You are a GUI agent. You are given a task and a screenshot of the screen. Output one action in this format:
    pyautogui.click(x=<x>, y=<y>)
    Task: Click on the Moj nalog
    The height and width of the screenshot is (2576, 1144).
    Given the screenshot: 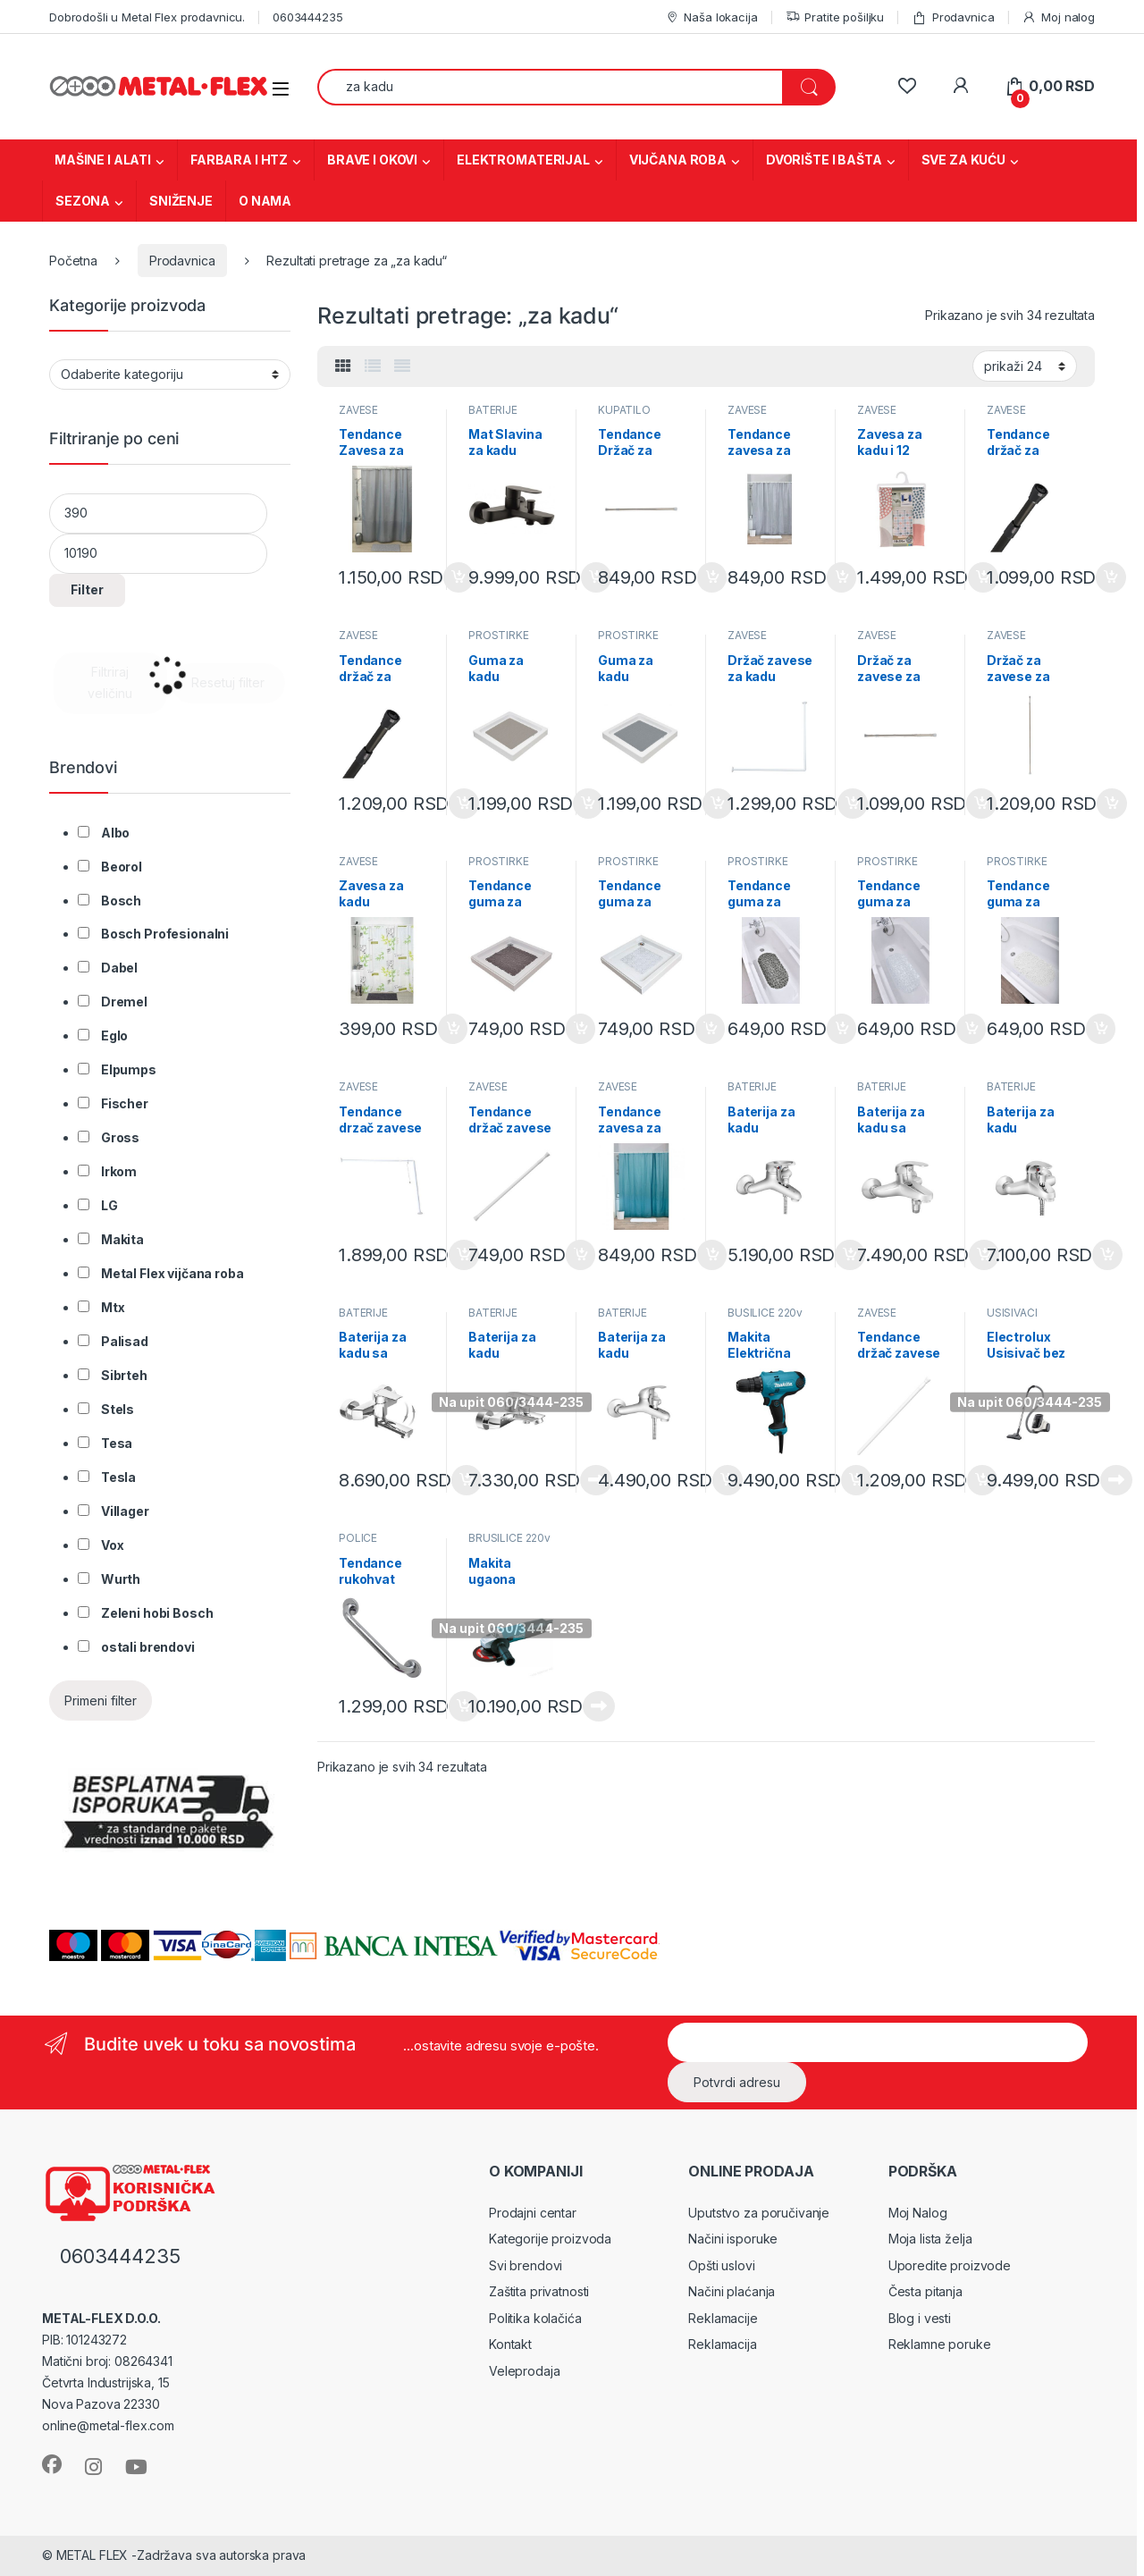 What is the action you would take?
    pyautogui.click(x=1058, y=17)
    